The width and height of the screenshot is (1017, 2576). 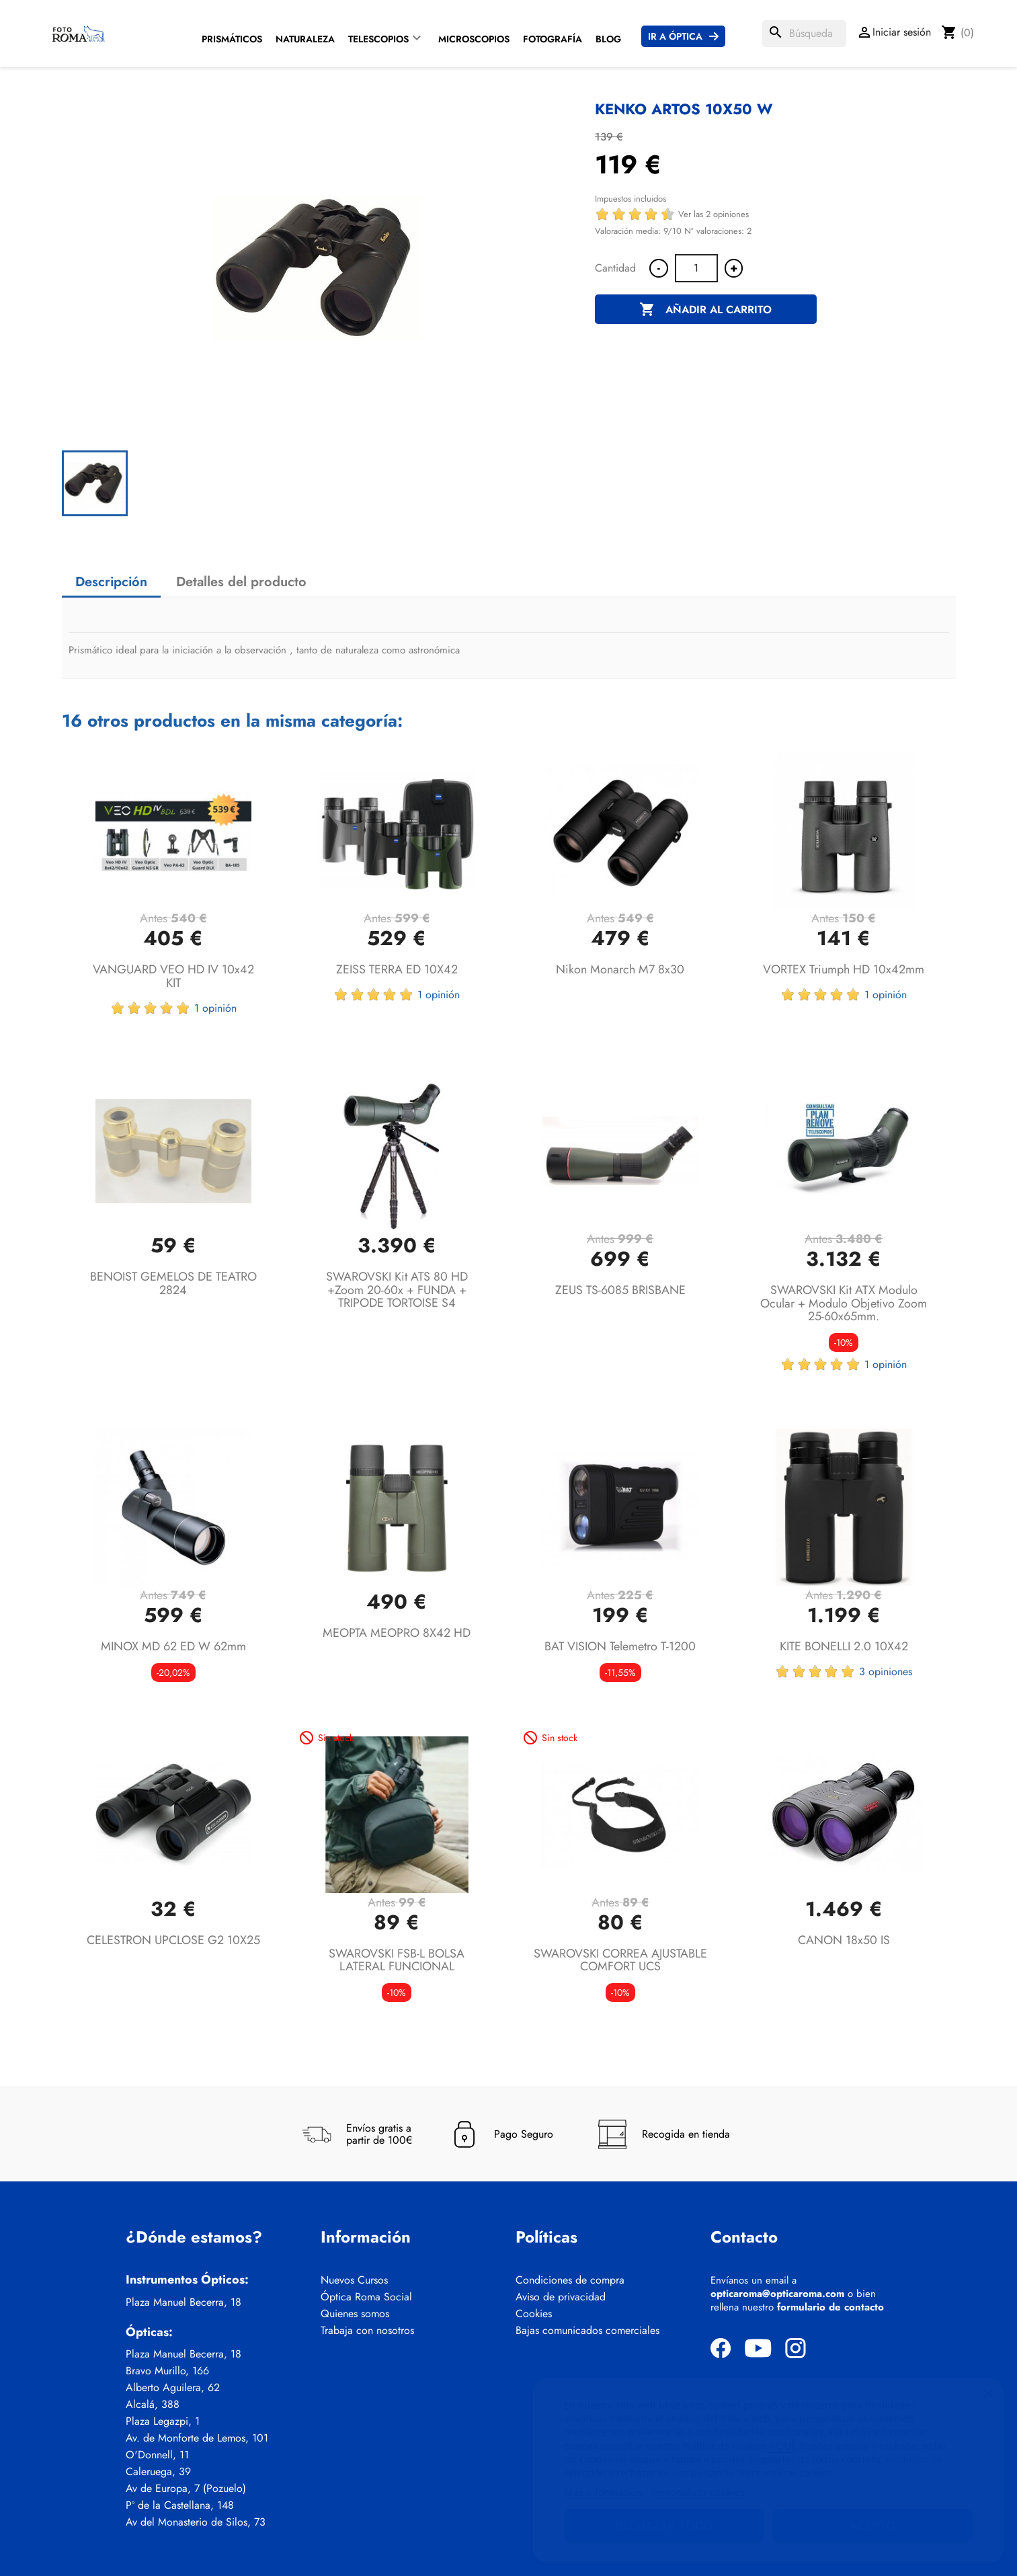 I want to click on BAT VISION Telemetro T-1200, so click(x=620, y=1646).